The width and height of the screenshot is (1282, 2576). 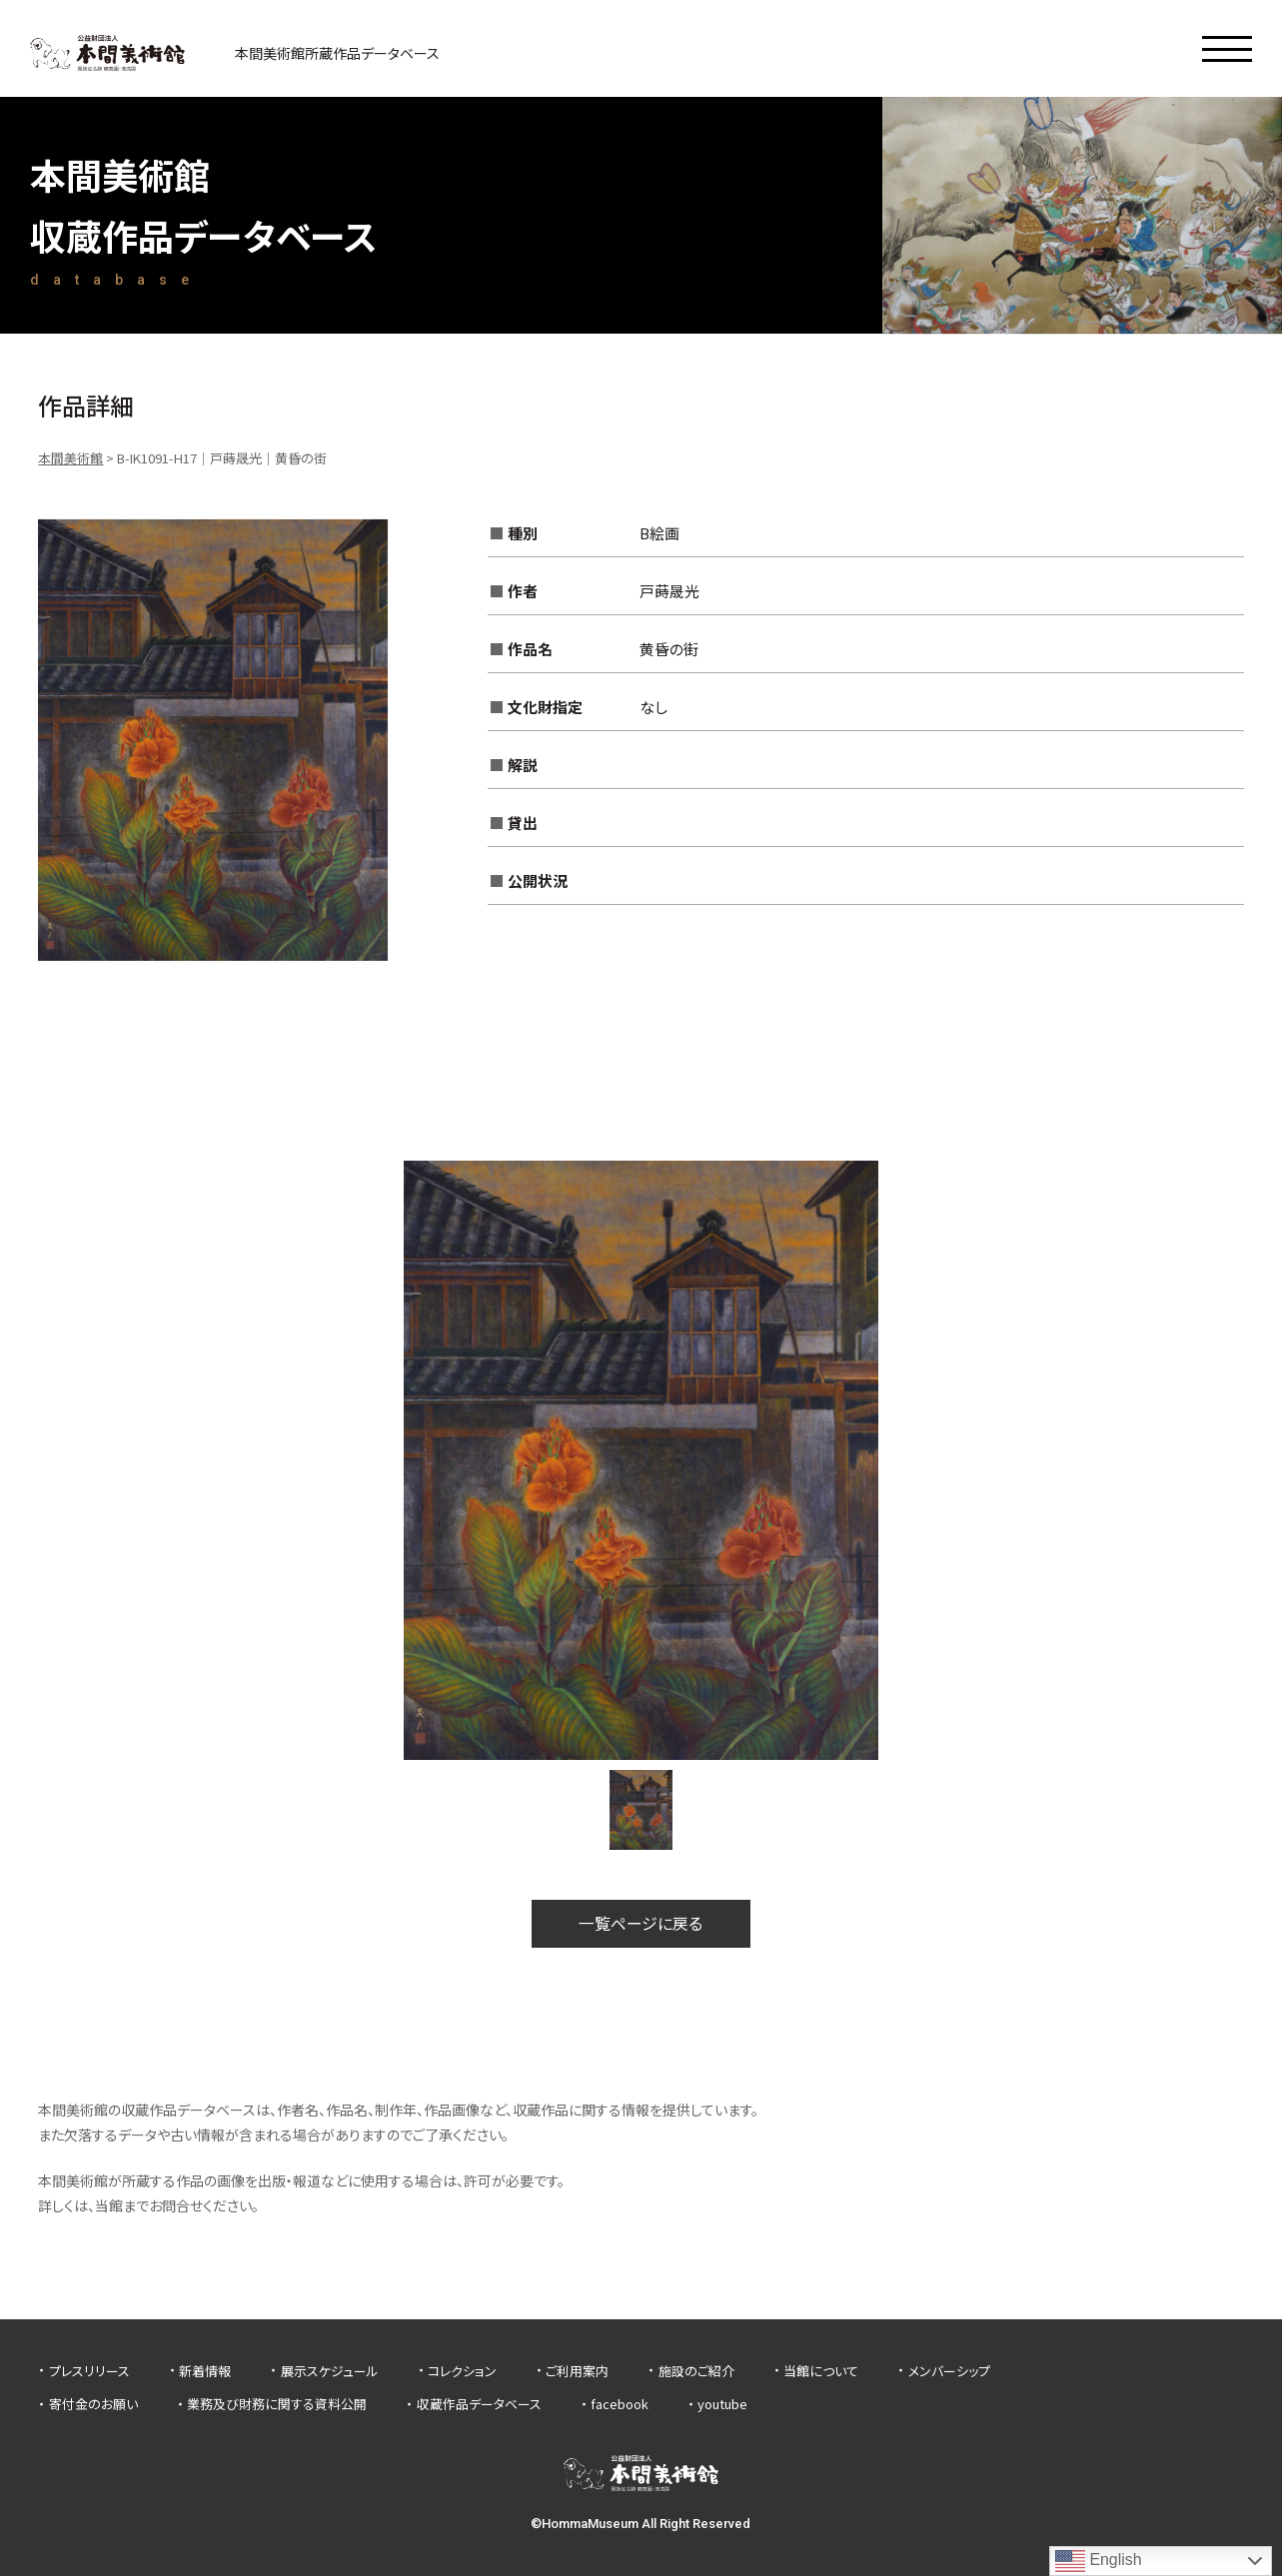 I want to click on 一覧ページに戻る, so click(x=640, y=1924).